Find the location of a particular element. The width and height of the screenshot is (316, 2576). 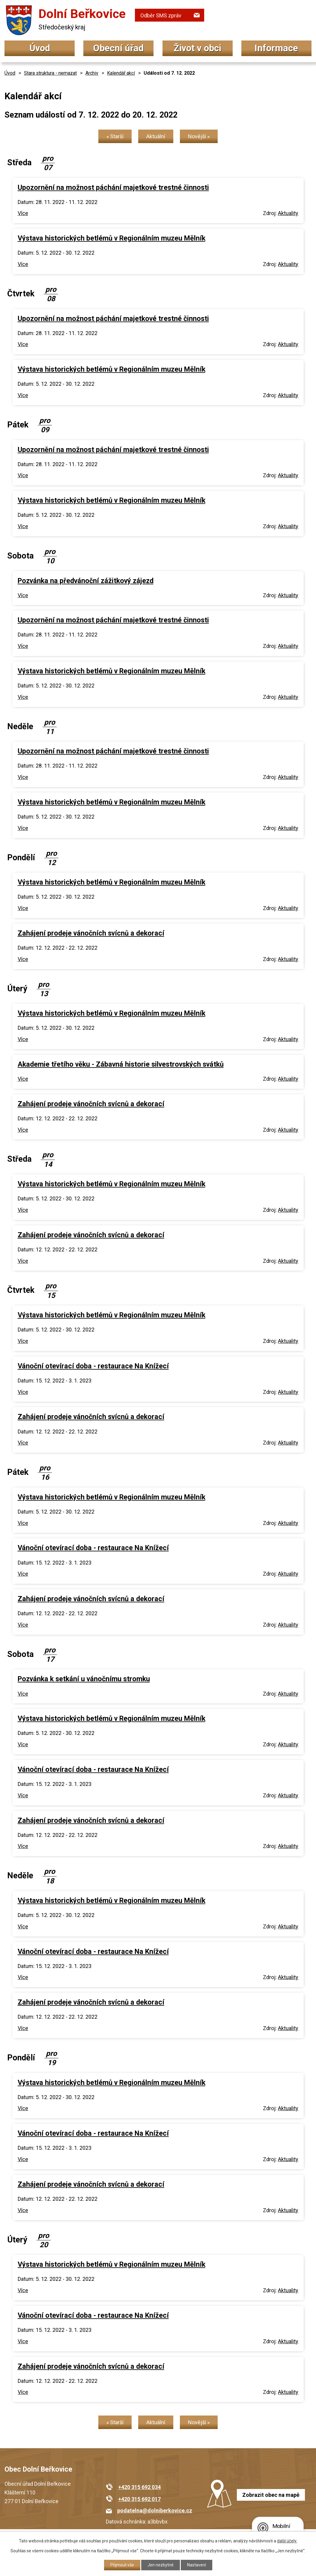

Kalendář akcí is located at coordinates (121, 73).